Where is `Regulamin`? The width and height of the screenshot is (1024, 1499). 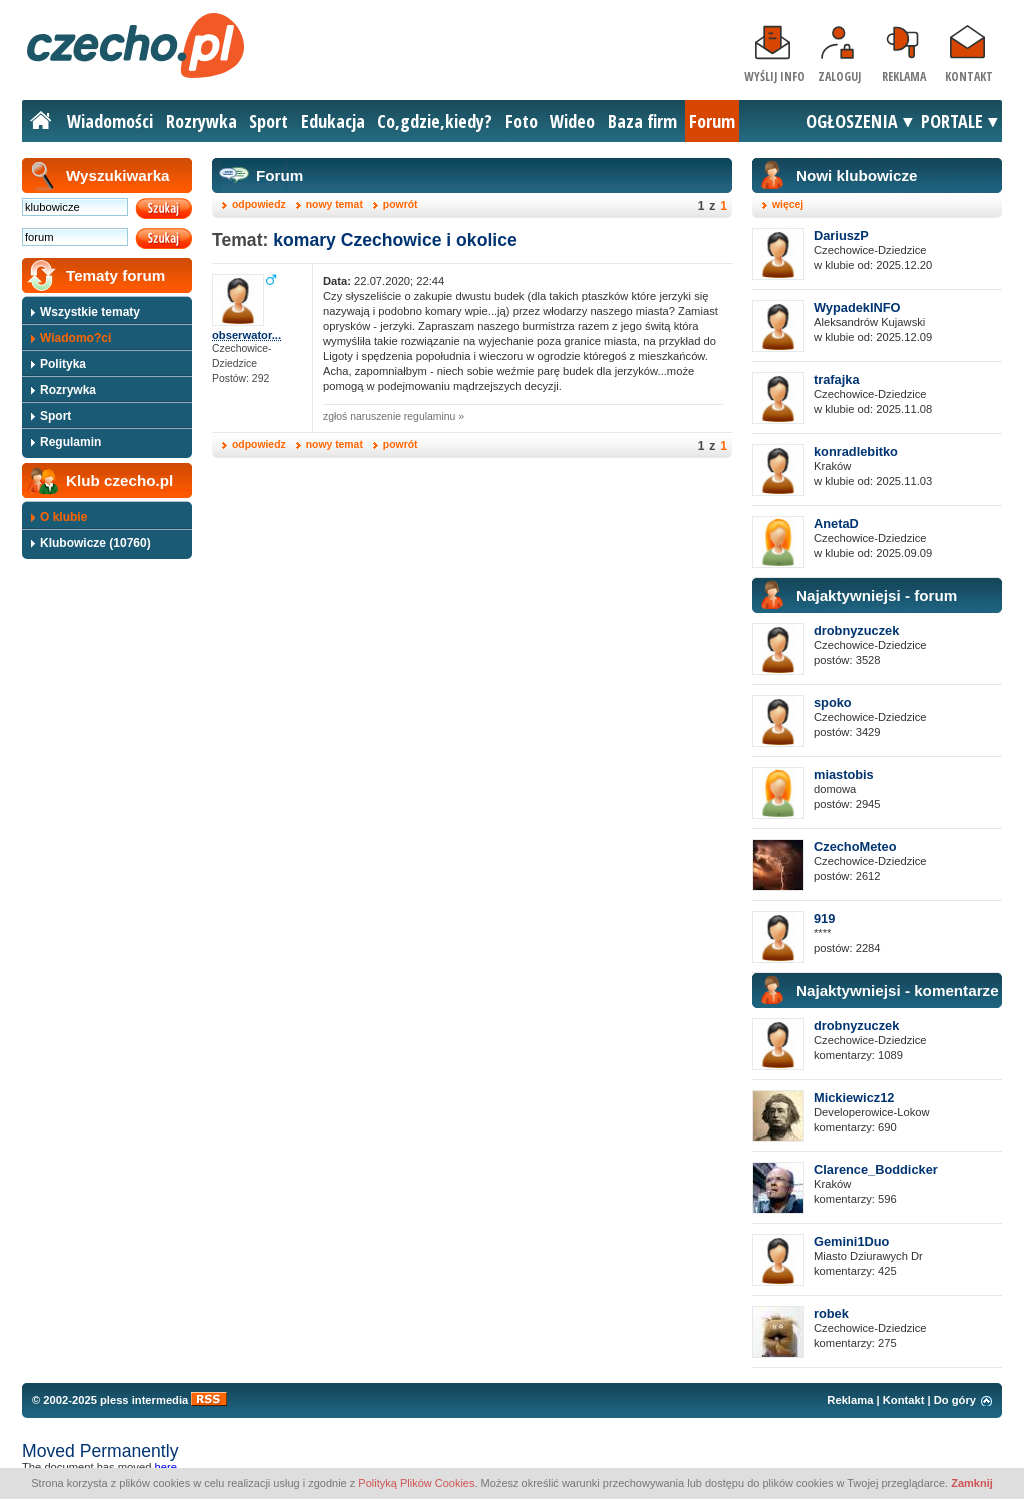
Regulamin is located at coordinates (70, 442).